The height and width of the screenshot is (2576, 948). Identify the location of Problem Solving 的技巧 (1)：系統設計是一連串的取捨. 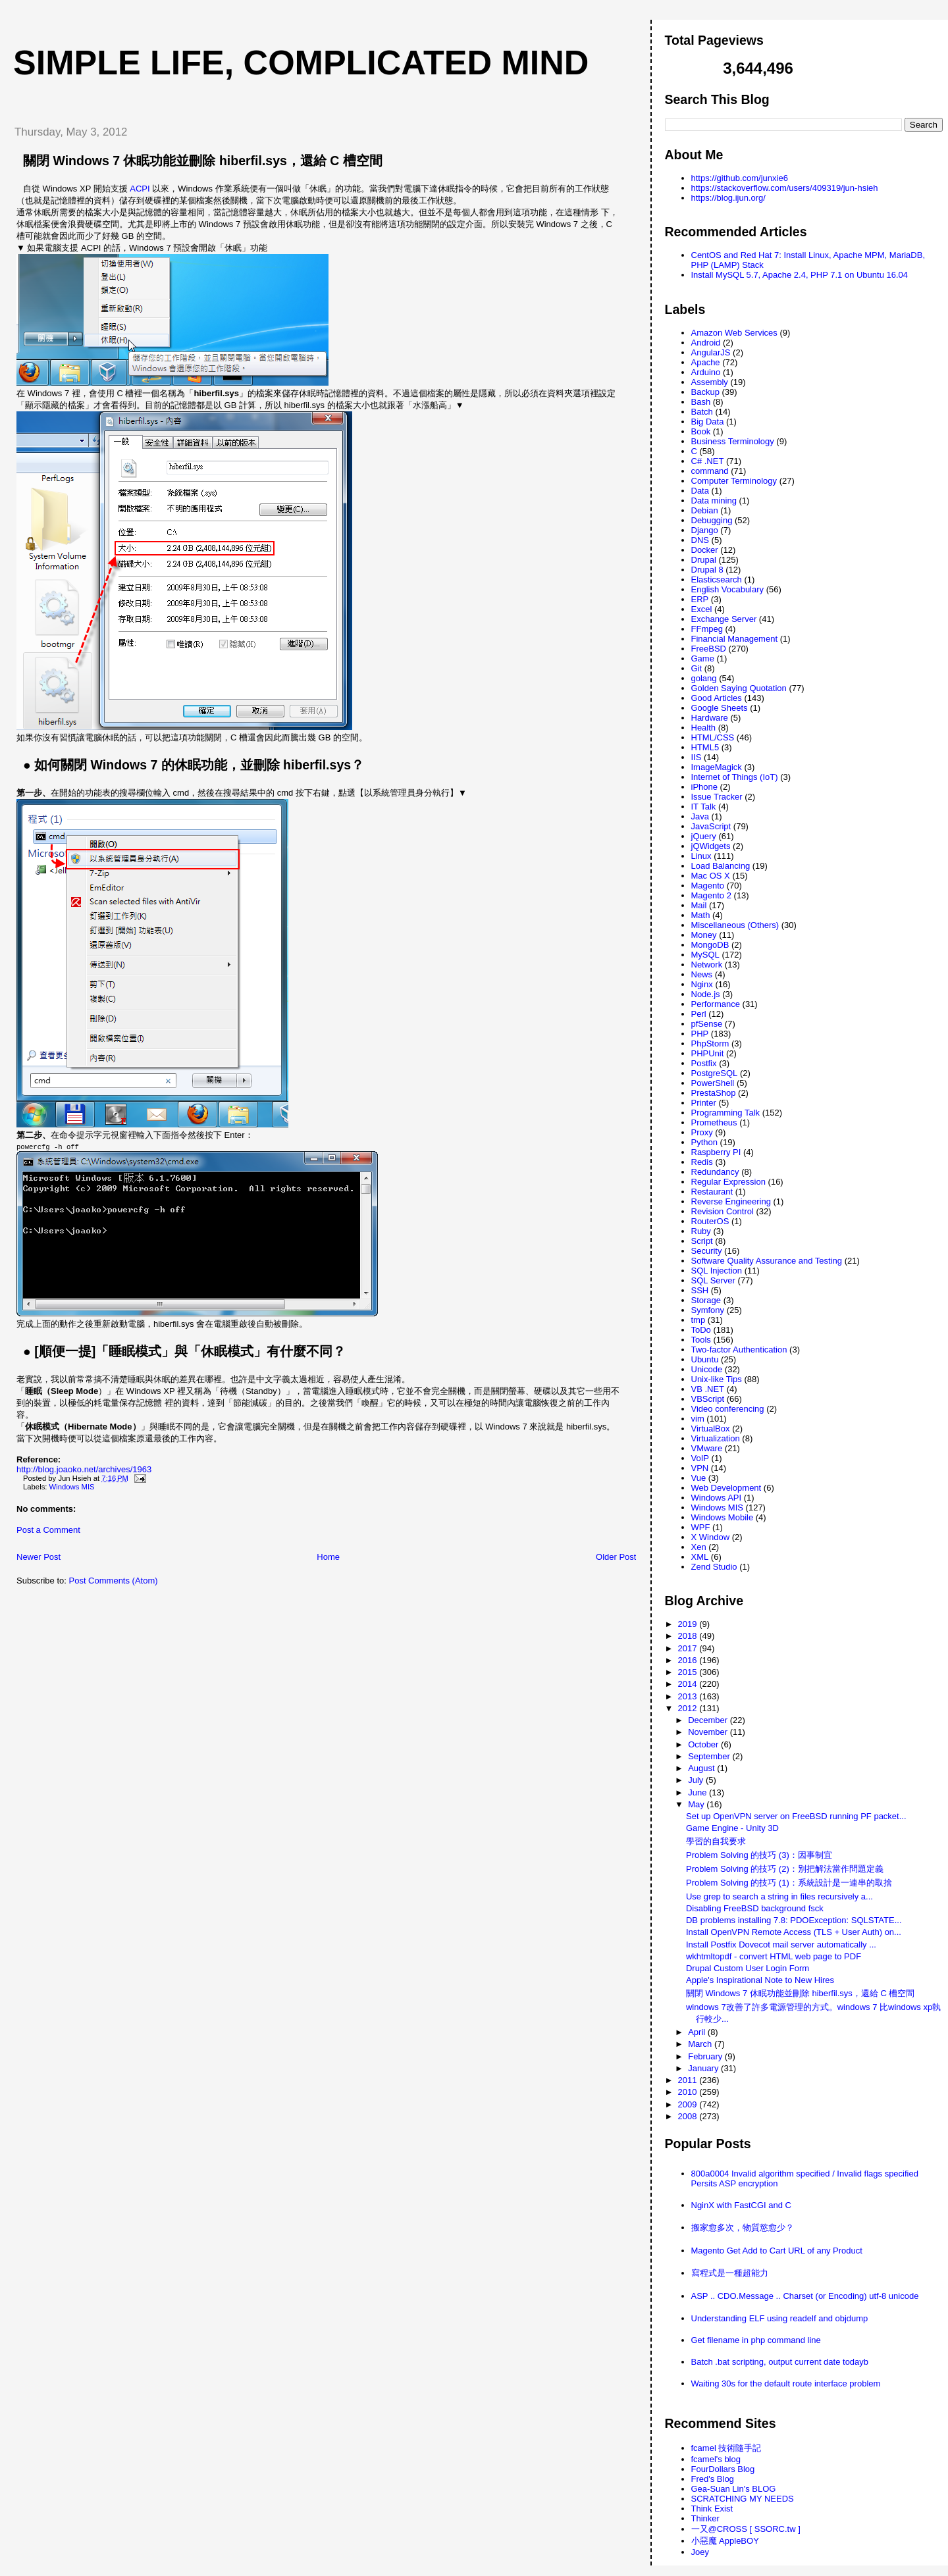
(789, 1883).